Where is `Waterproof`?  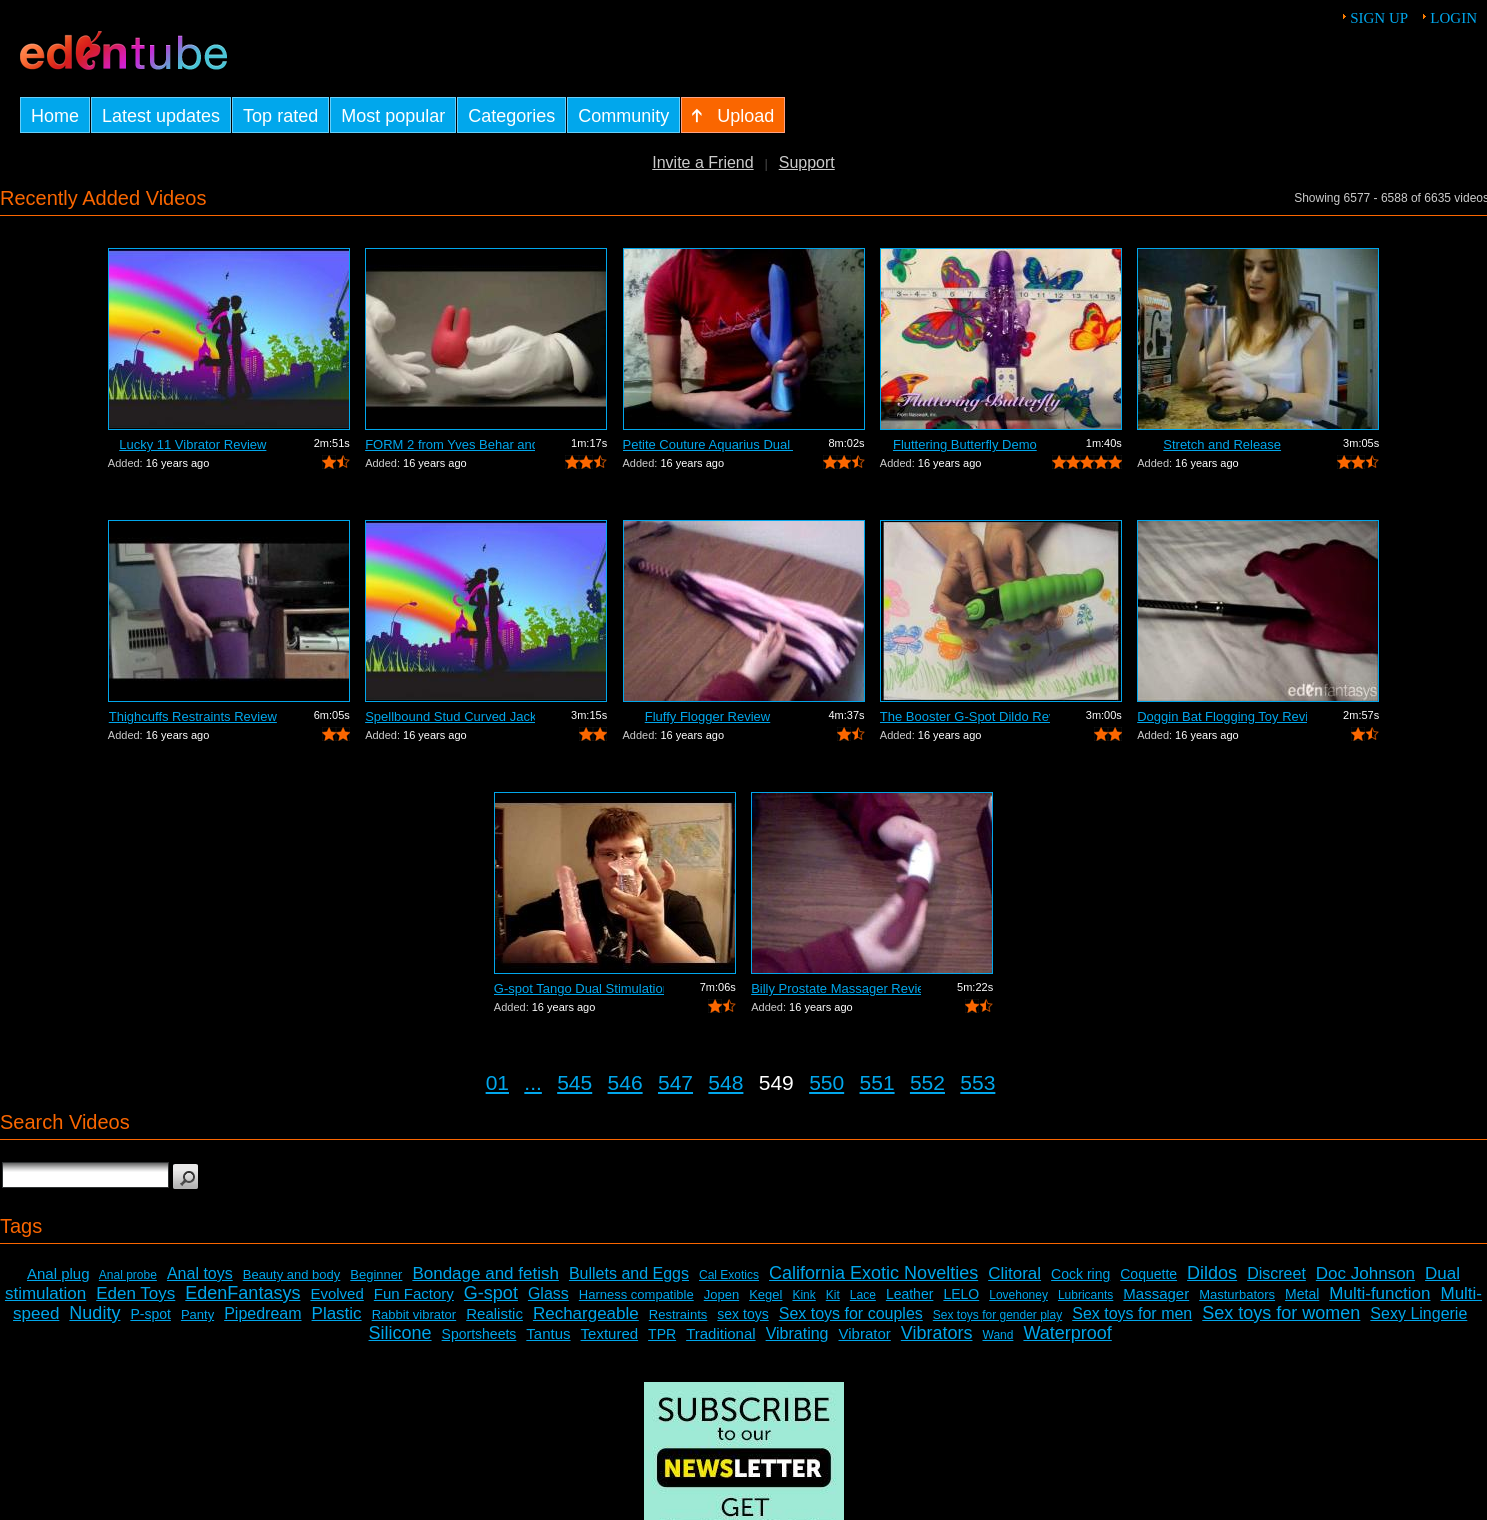
Waterproof is located at coordinates (1067, 1333).